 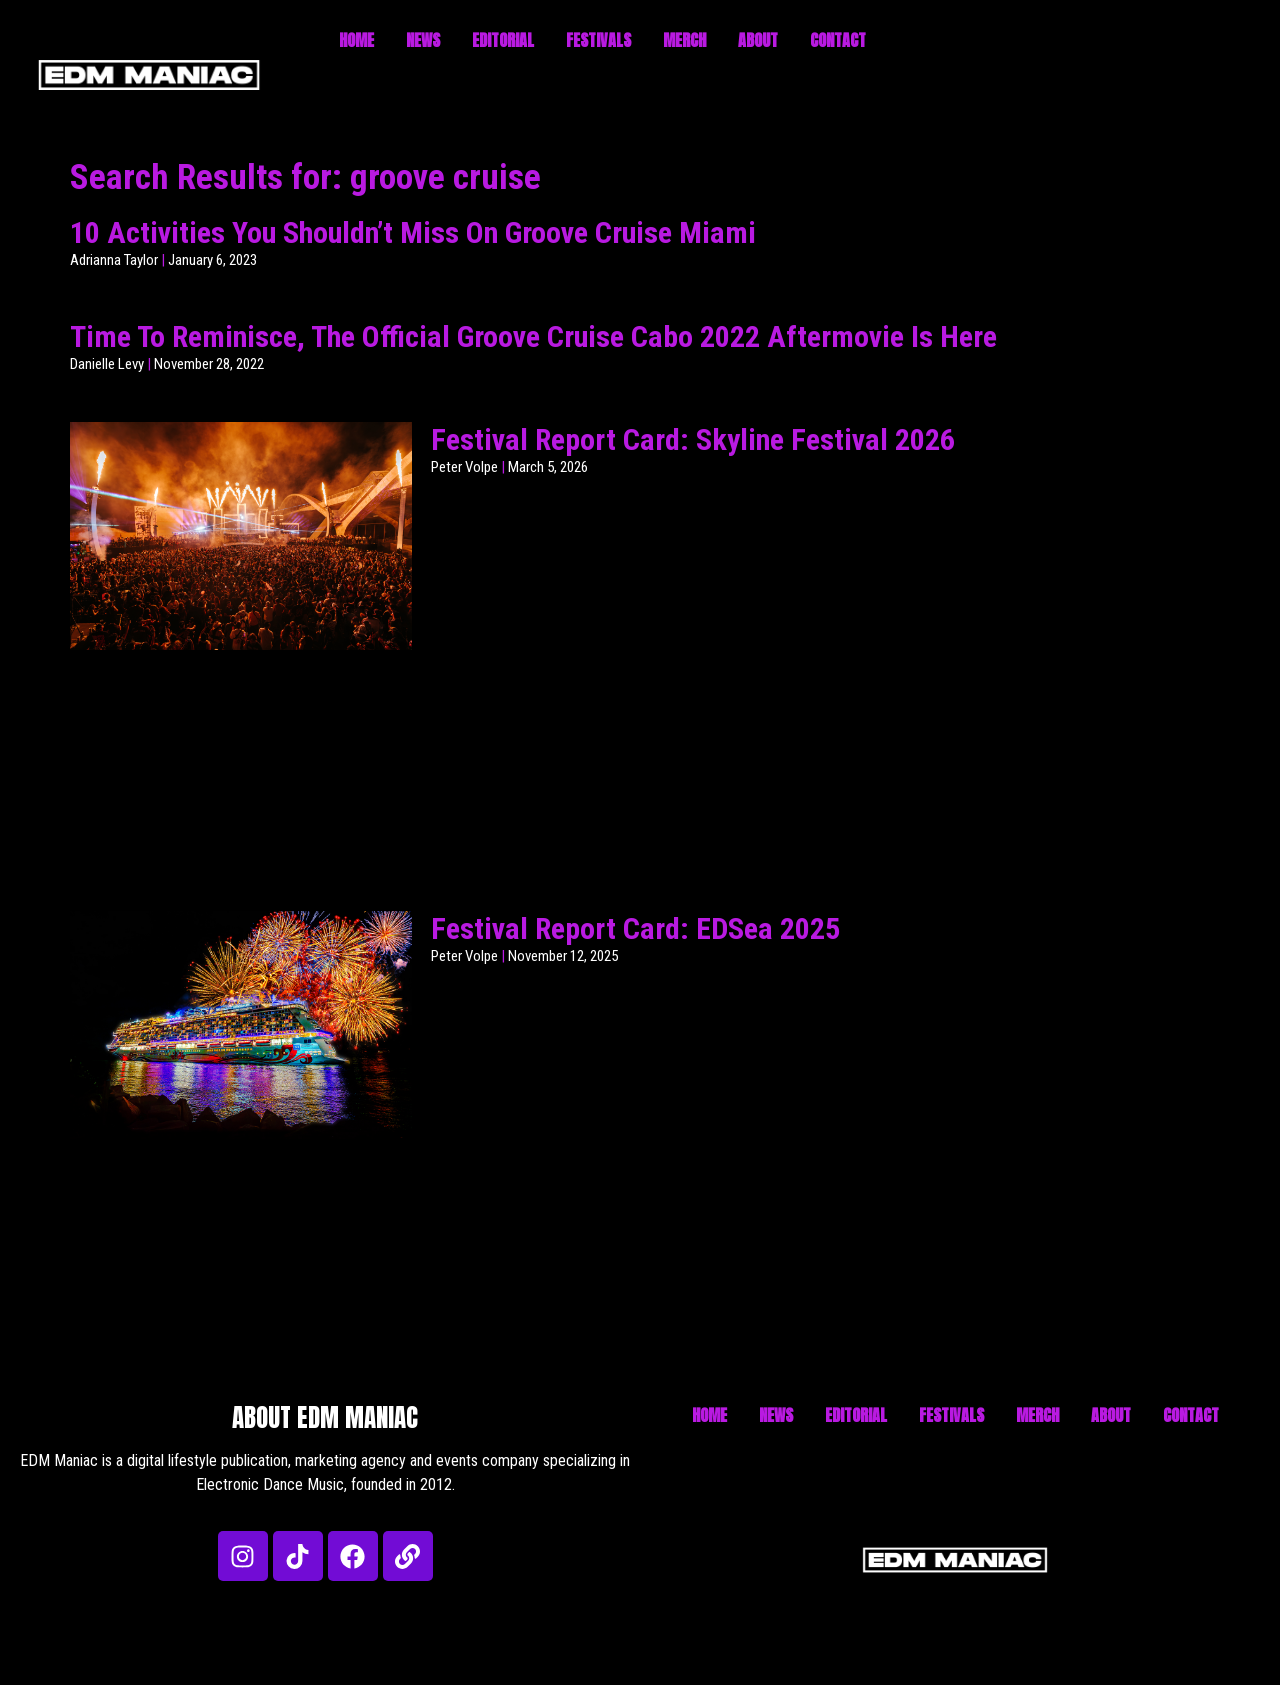 What do you see at coordinates (413, 232) in the screenshot?
I see `10 Activities You Shouldn’t Miss On Groove Cruise Miami` at bounding box center [413, 232].